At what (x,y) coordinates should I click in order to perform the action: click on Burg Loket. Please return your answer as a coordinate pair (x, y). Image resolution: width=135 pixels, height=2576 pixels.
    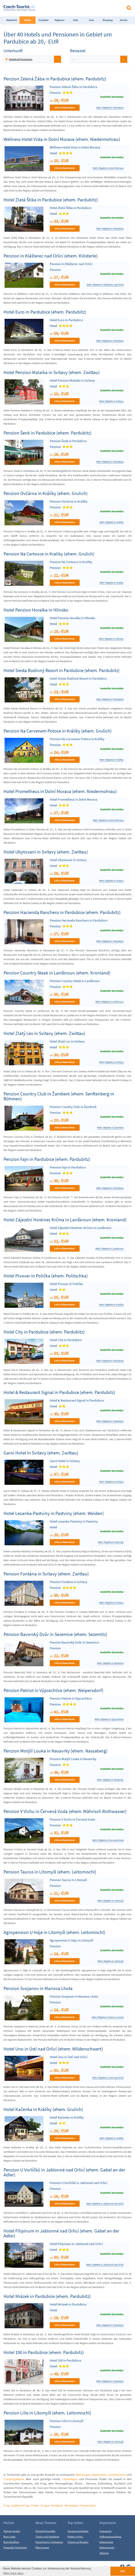
    Looking at the image, I should click on (9, 2536).